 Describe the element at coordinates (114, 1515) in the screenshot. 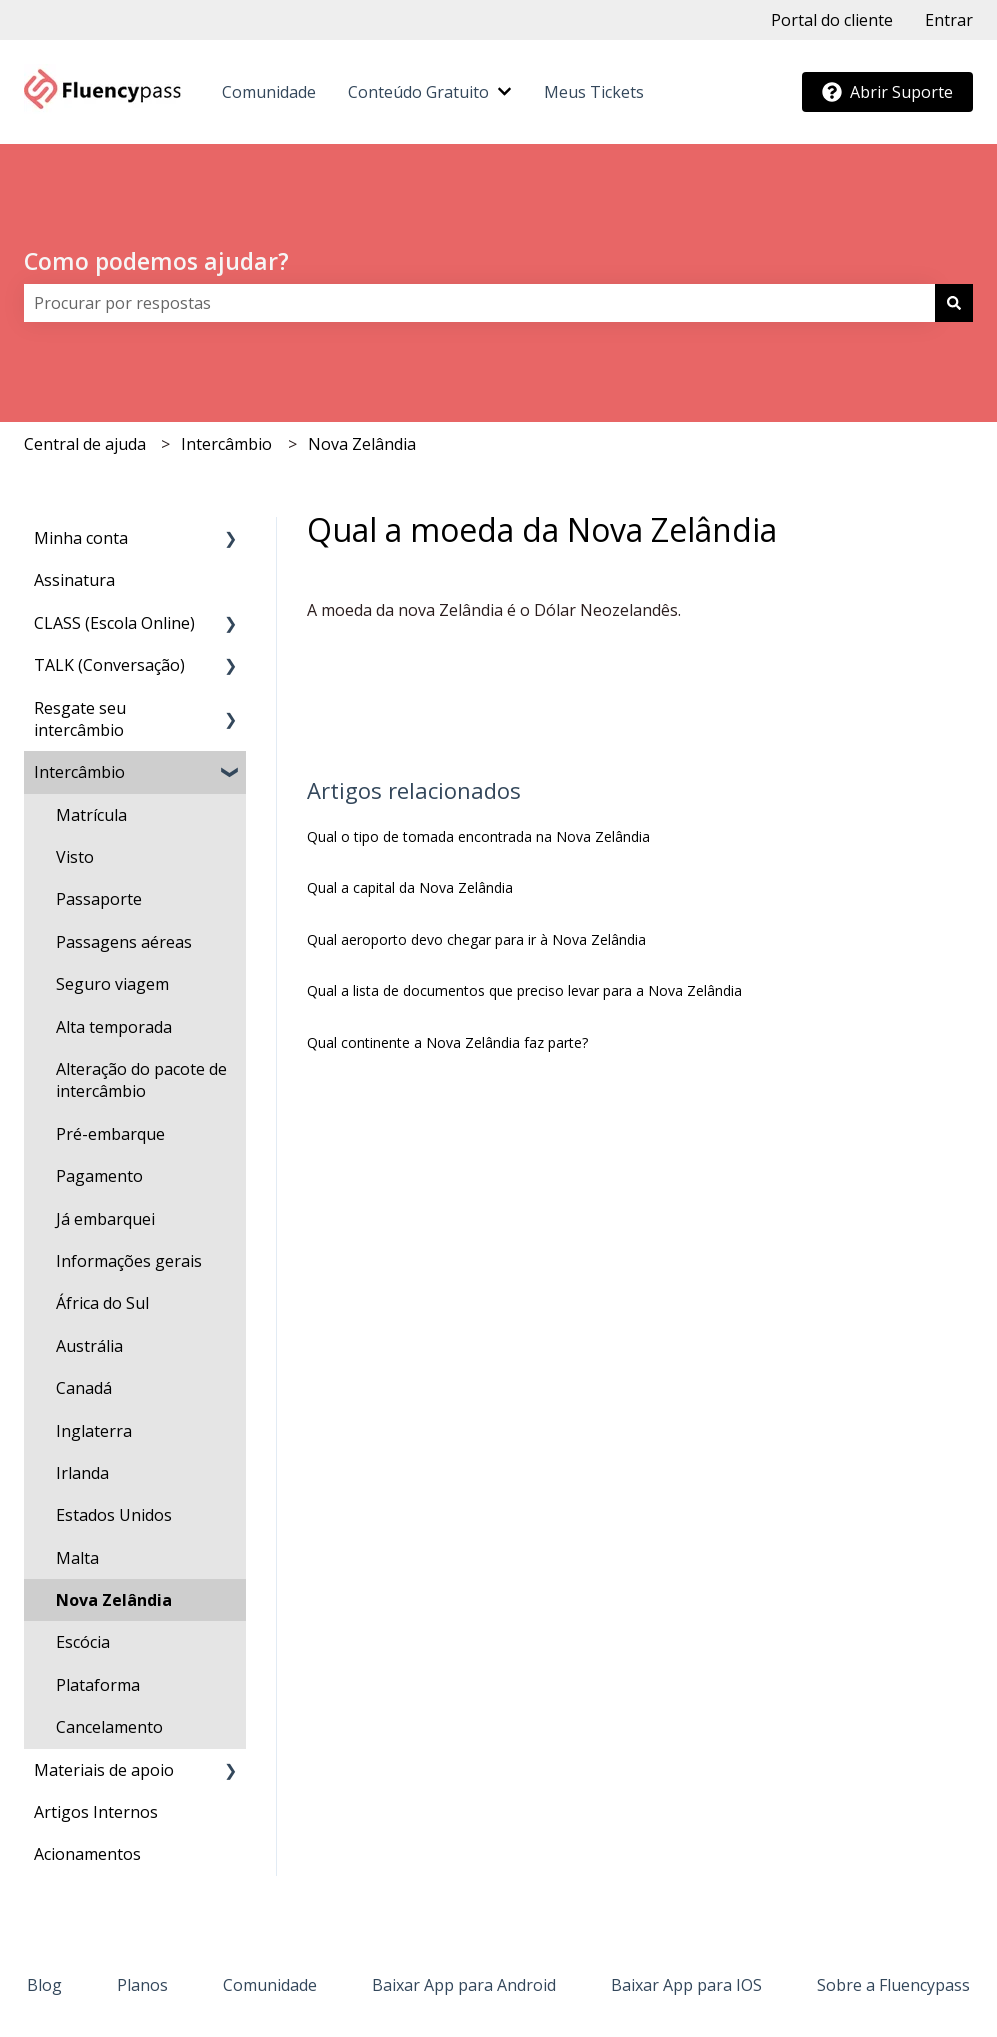

I see `Estados Unidos [menuitem]` at that location.